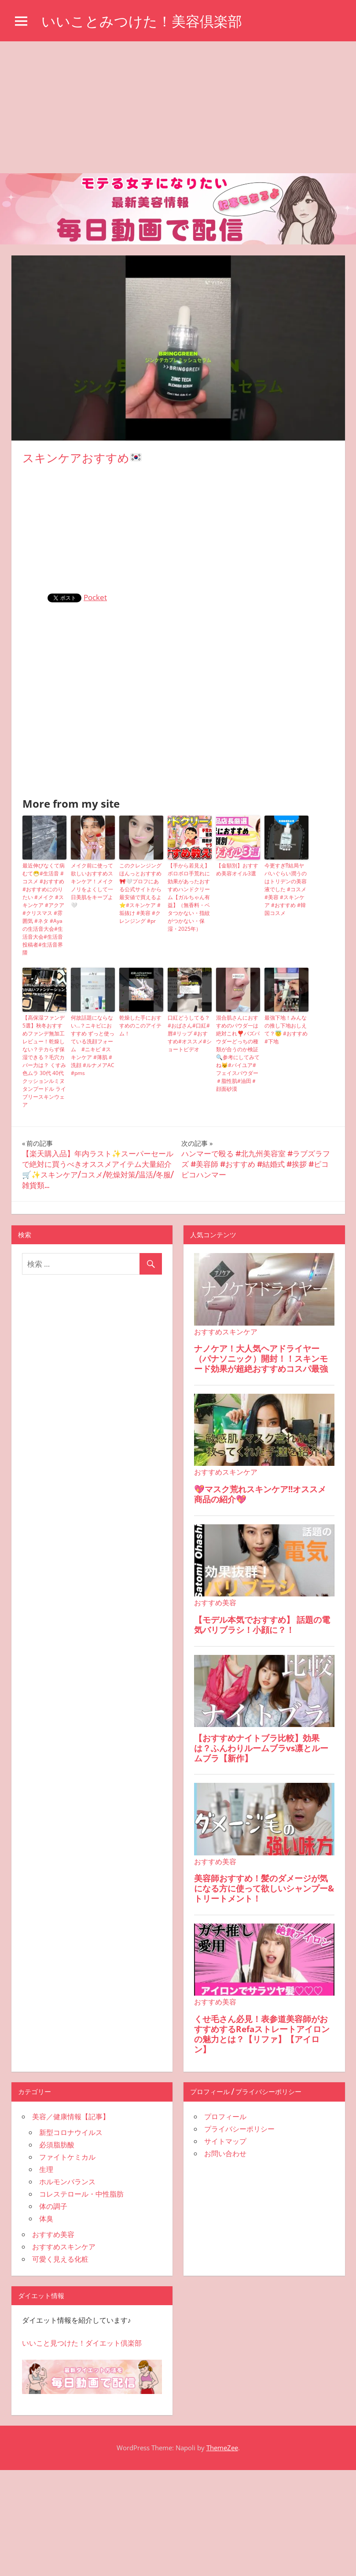 The width and height of the screenshot is (356, 2576). What do you see at coordinates (67, 2157) in the screenshot?
I see `ファイトケミカル` at bounding box center [67, 2157].